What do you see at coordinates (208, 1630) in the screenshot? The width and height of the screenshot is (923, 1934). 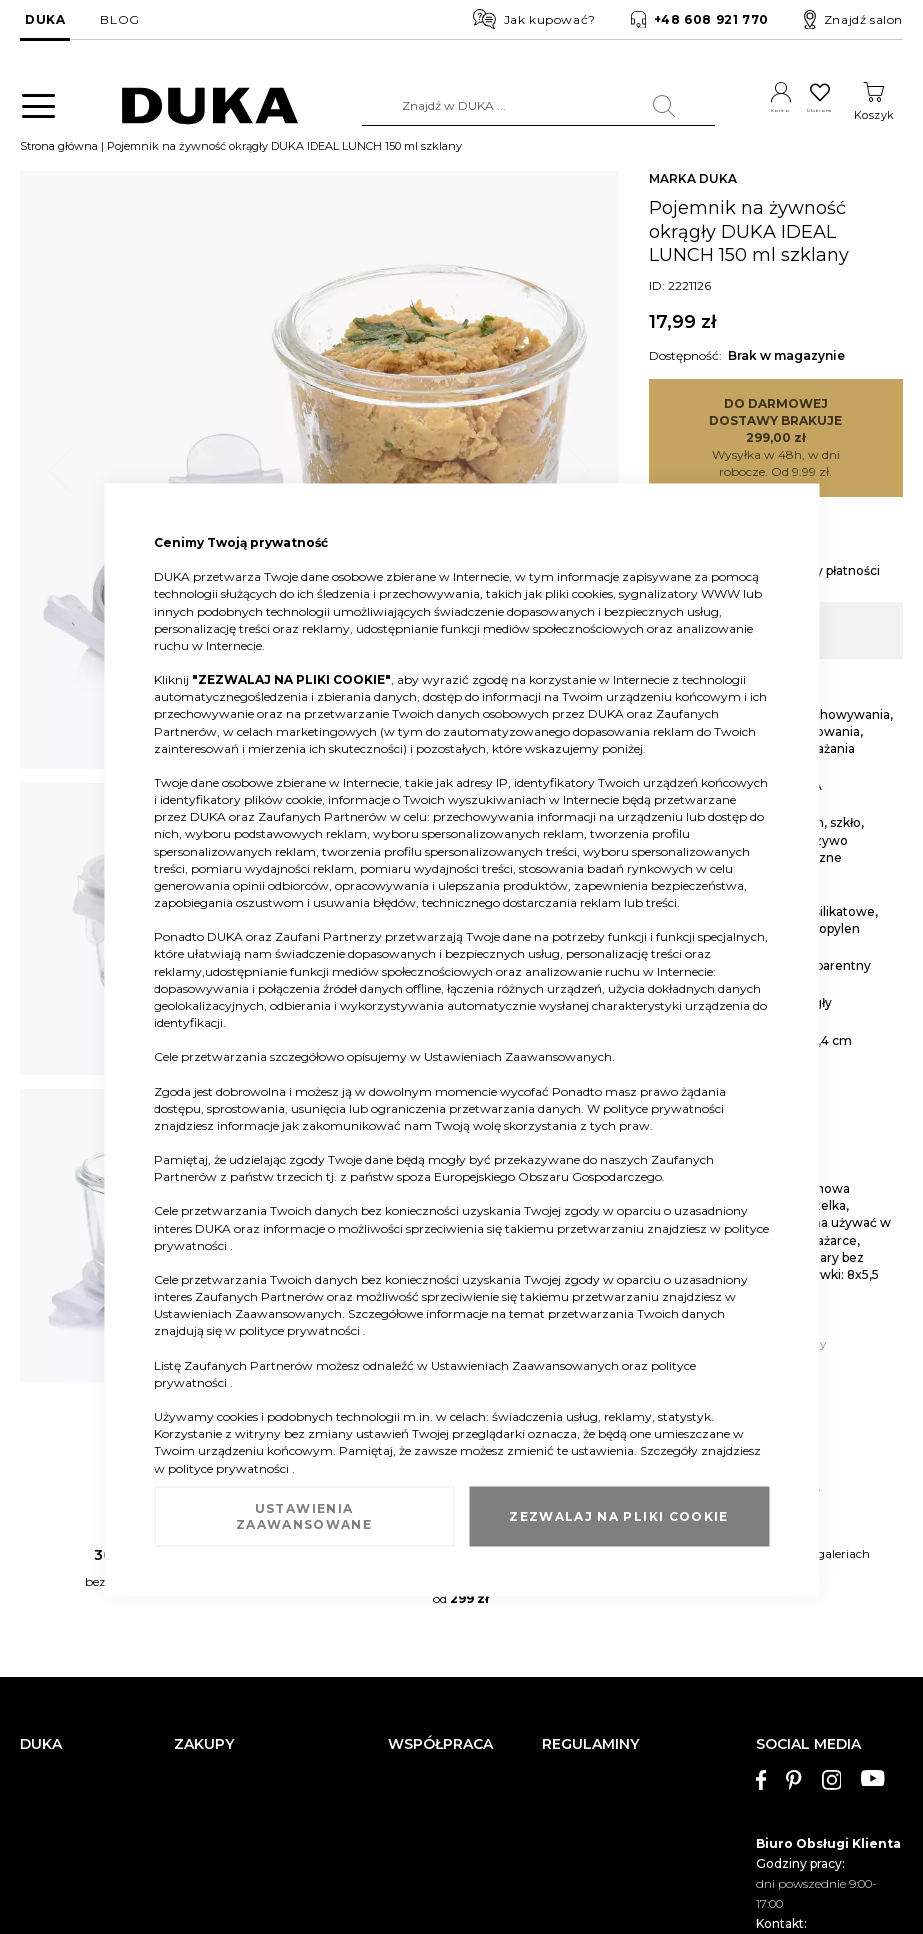 I see `Reklamacja` at bounding box center [208, 1630].